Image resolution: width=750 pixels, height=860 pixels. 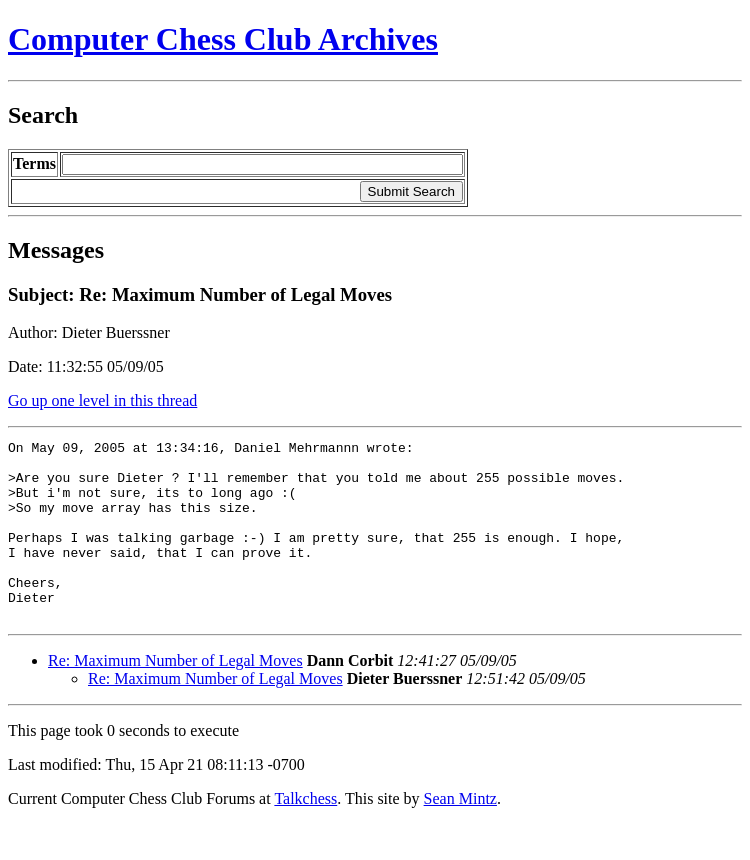 What do you see at coordinates (102, 400) in the screenshot?
I see `Go up one level in this thread` at bounding box center [102, 400].